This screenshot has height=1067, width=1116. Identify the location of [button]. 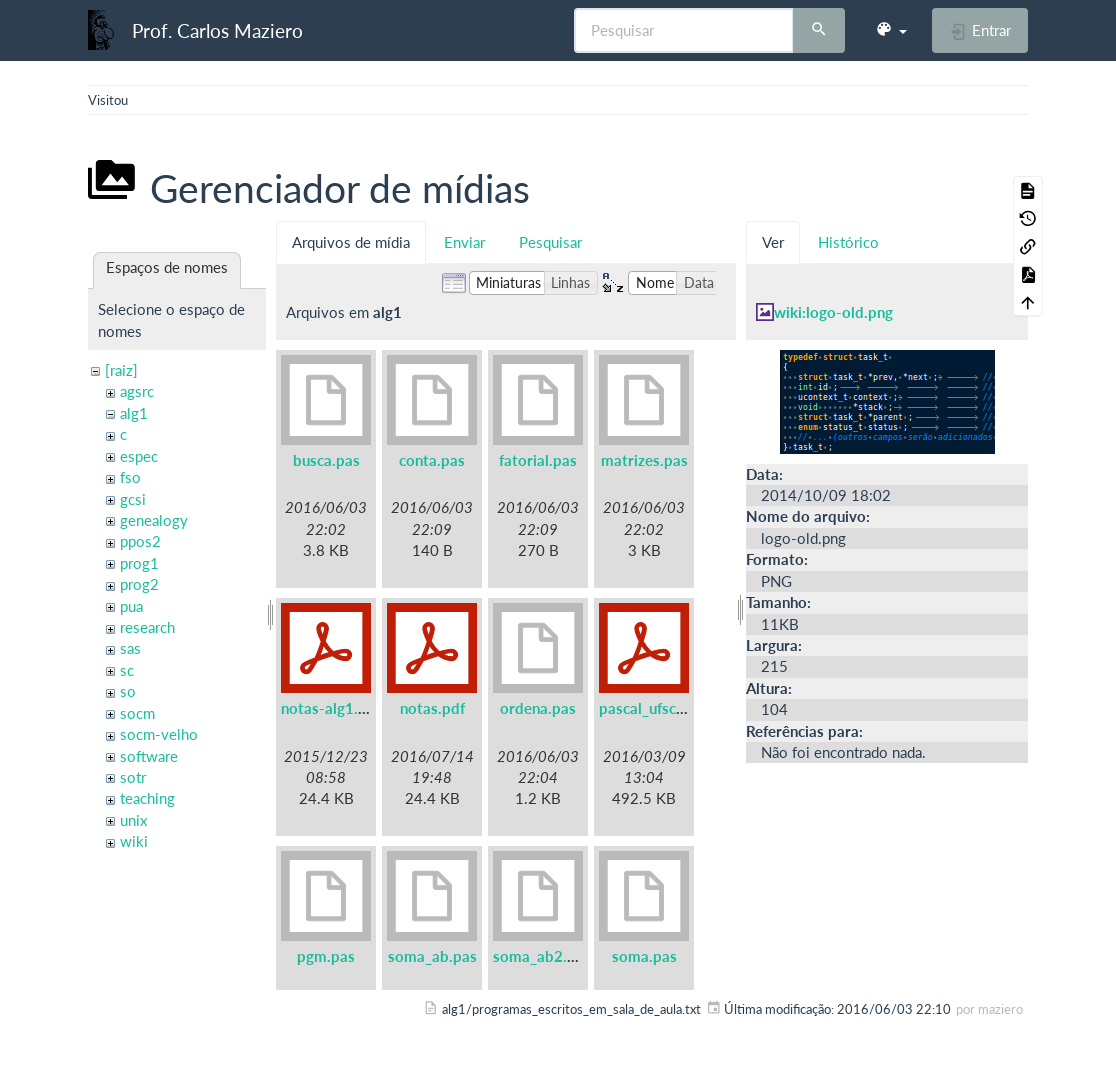
(891, 30).